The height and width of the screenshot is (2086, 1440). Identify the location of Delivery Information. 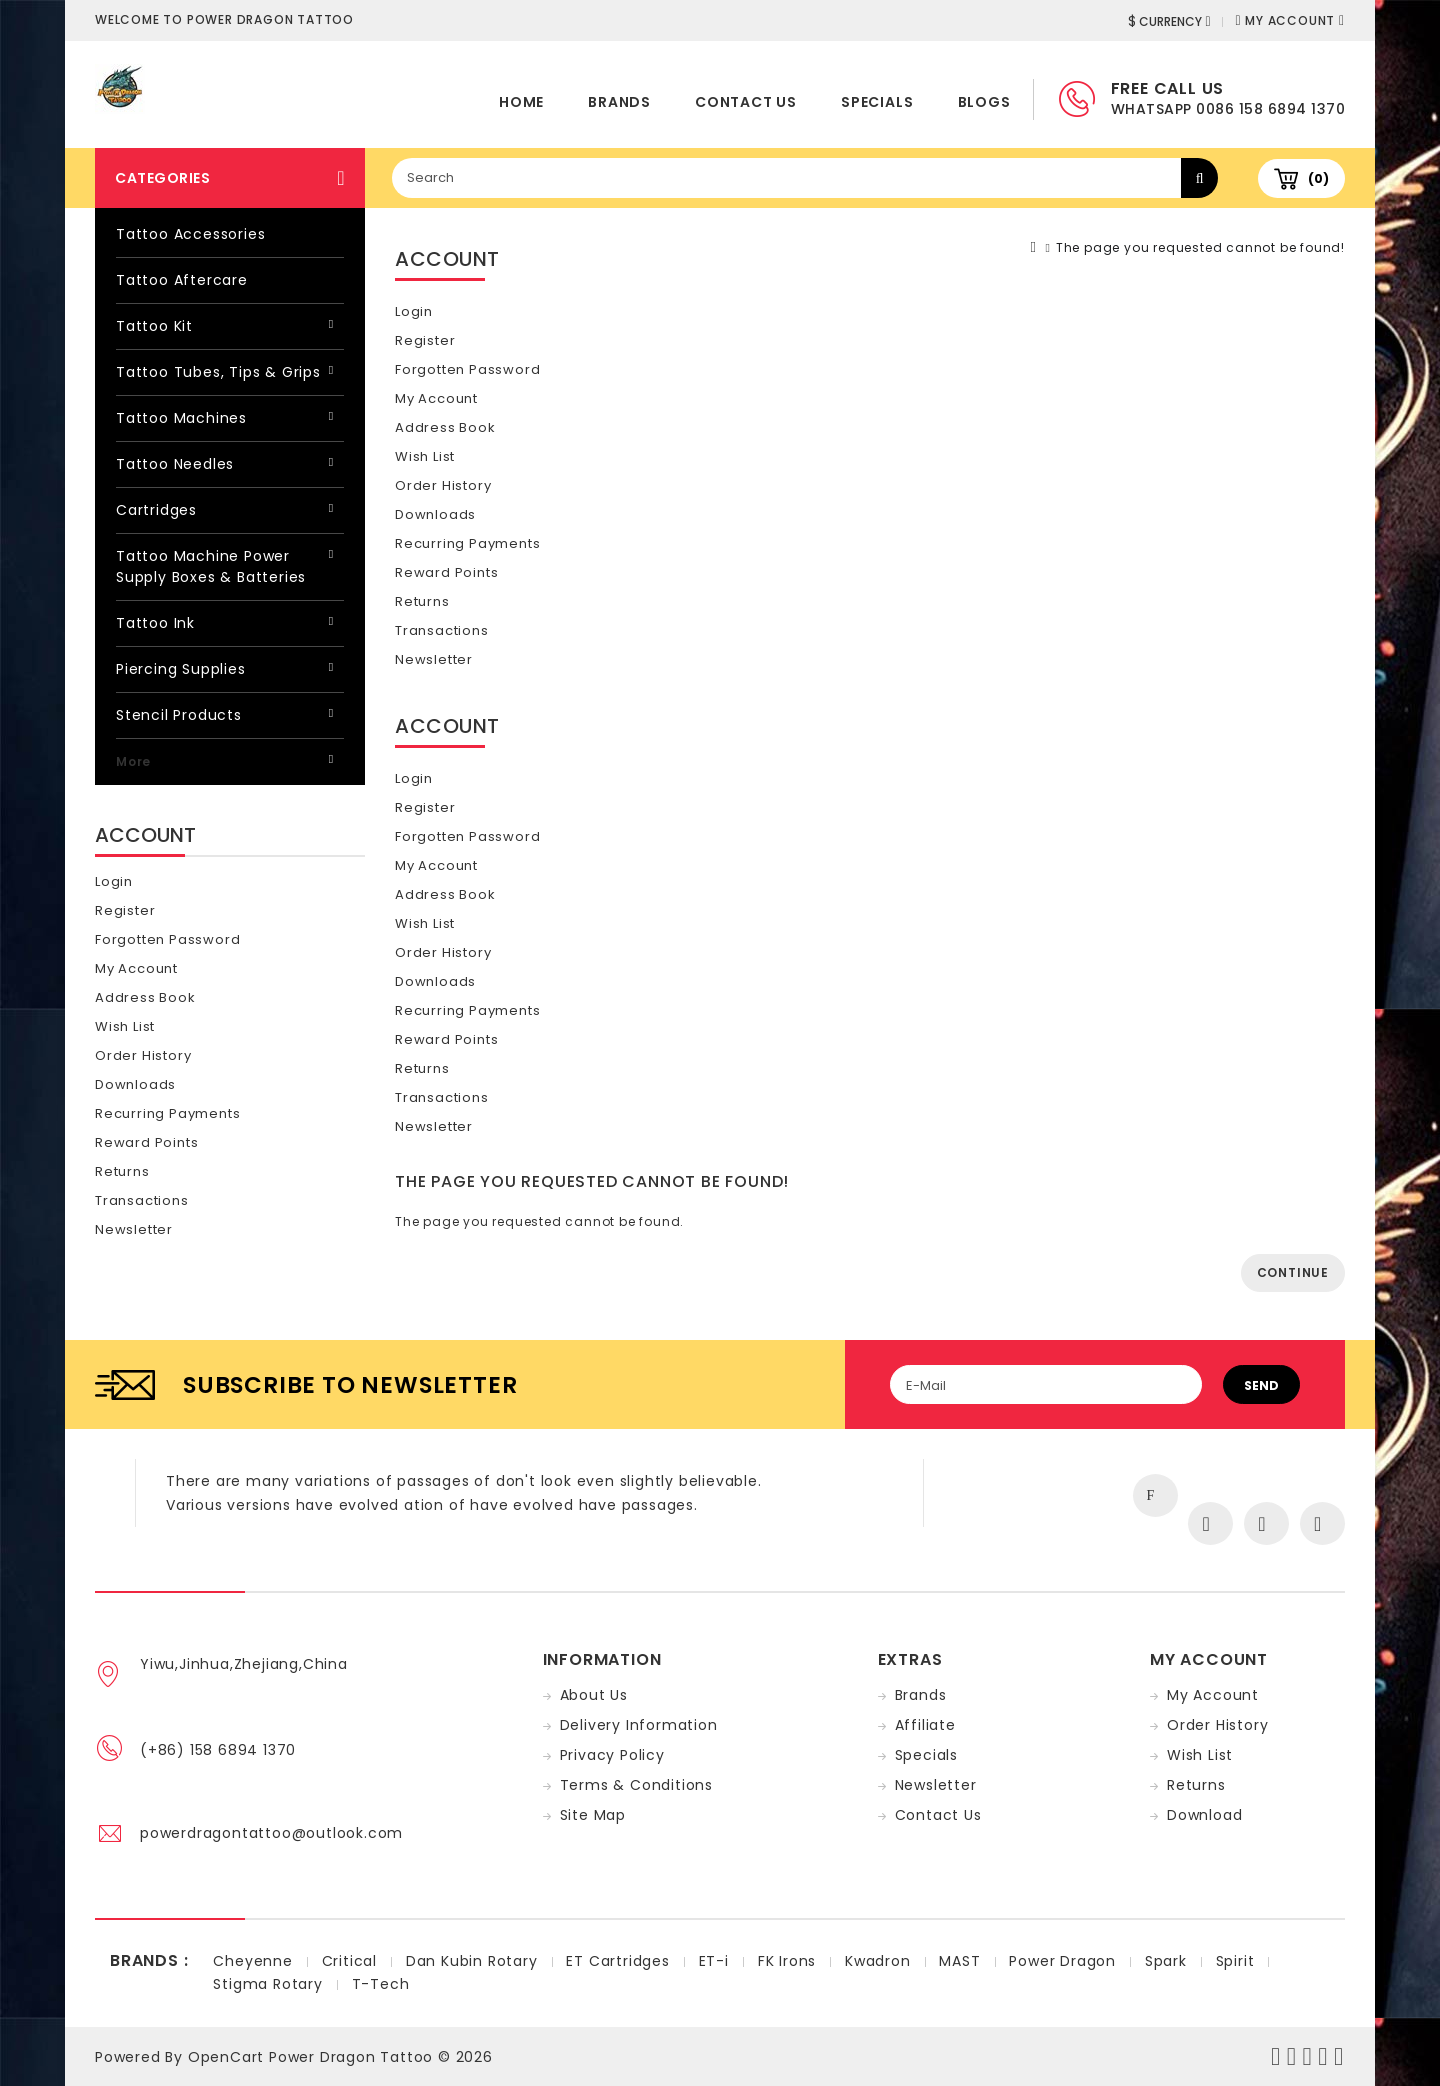
(639, 1725).